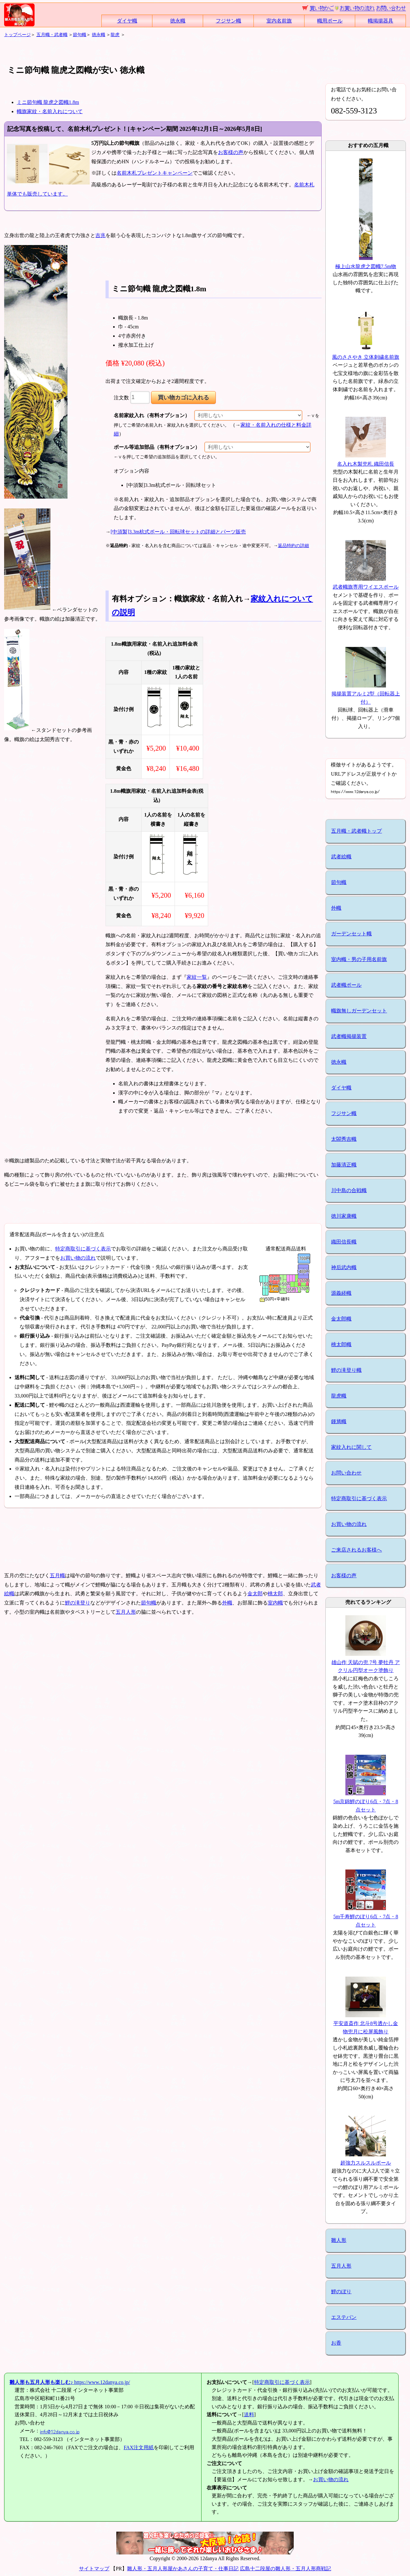 Image resolution: width=410 pixels, height=2576 pixels. What do you see at coordinates (351, 933) in the screenshot?
I see `ガーデンセット幟` at bounding box center [351, 933].